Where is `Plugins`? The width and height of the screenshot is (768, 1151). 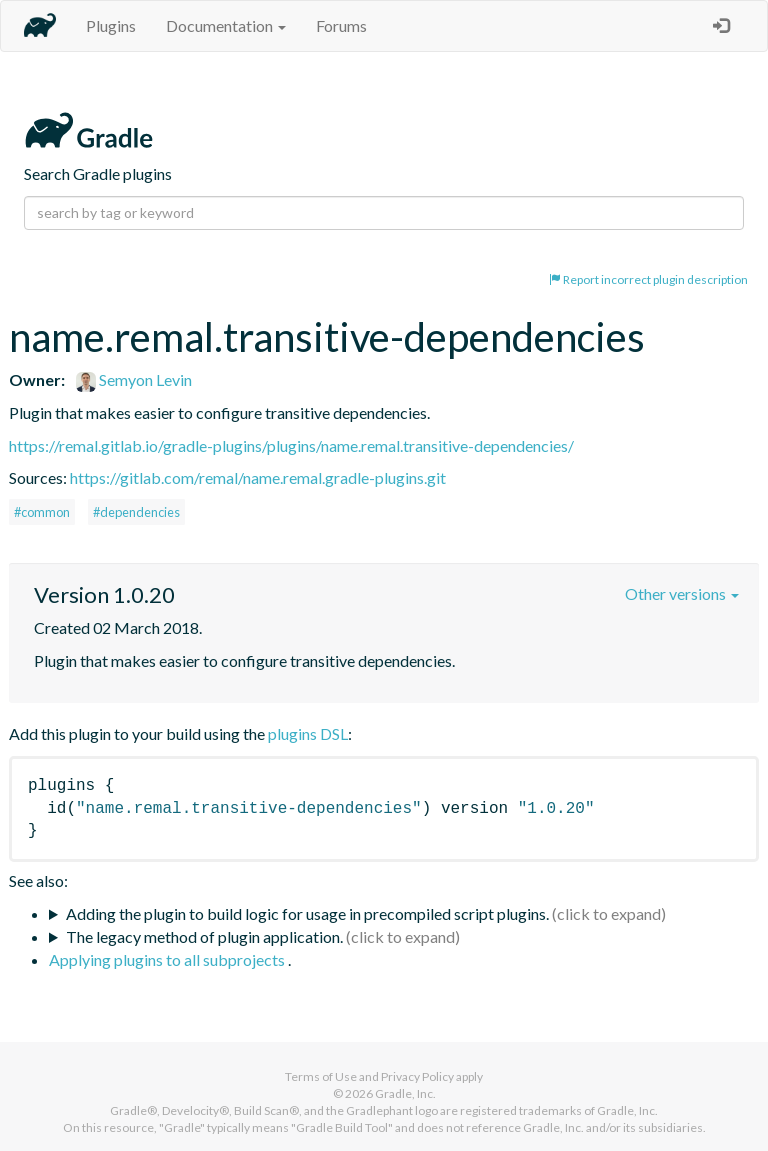
Plugins is located at coordinates (111, 25).